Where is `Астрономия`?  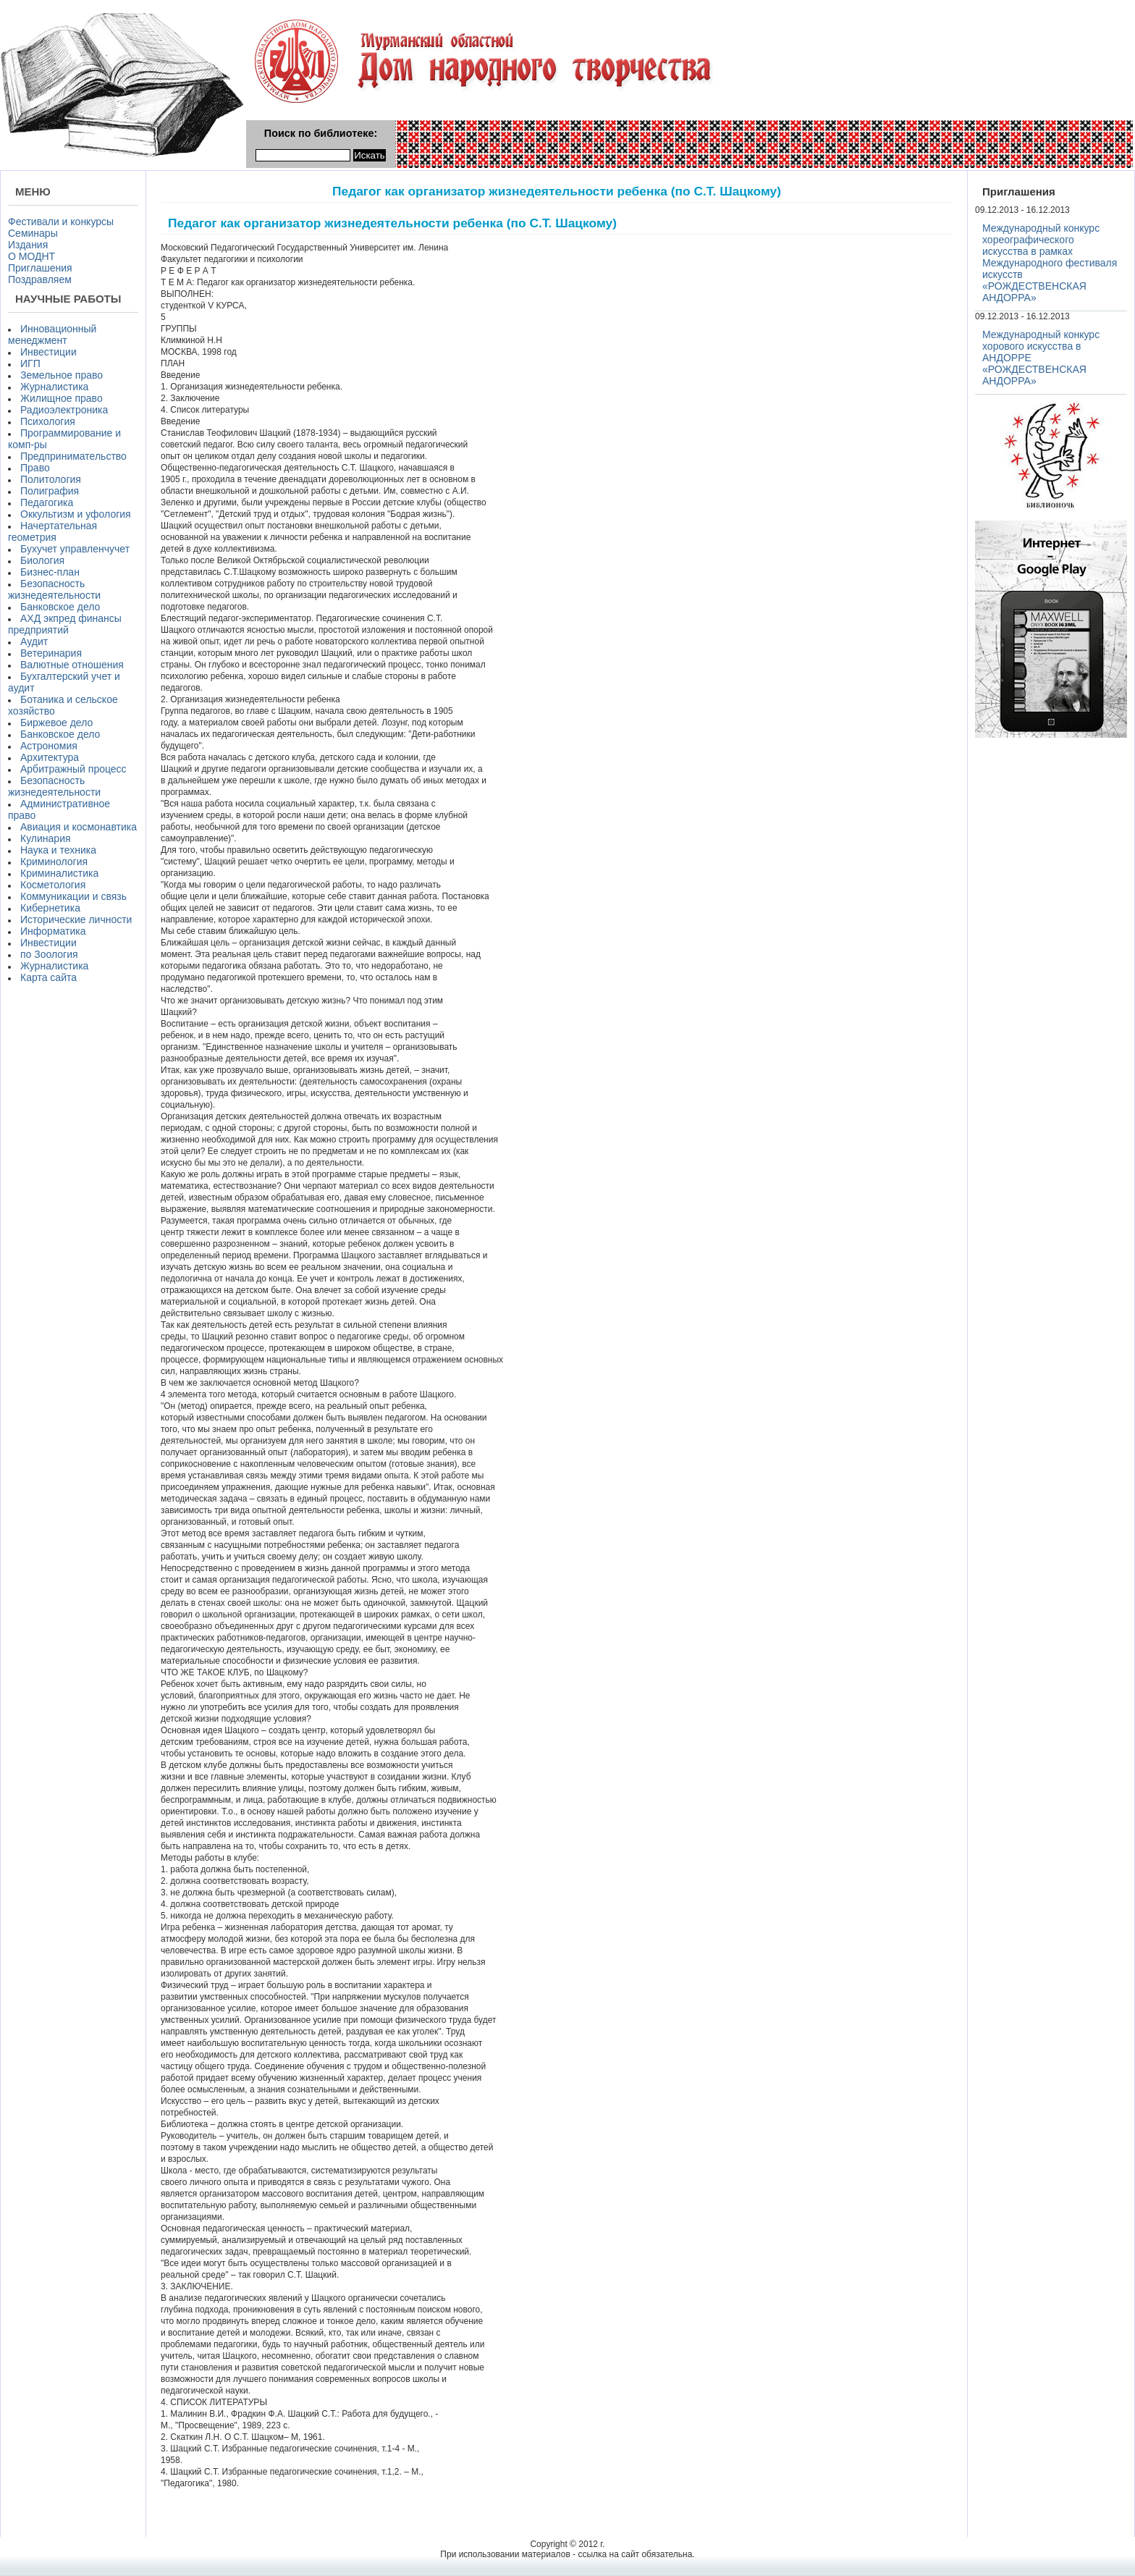
Астрономия is located at coordinates (48, 746).